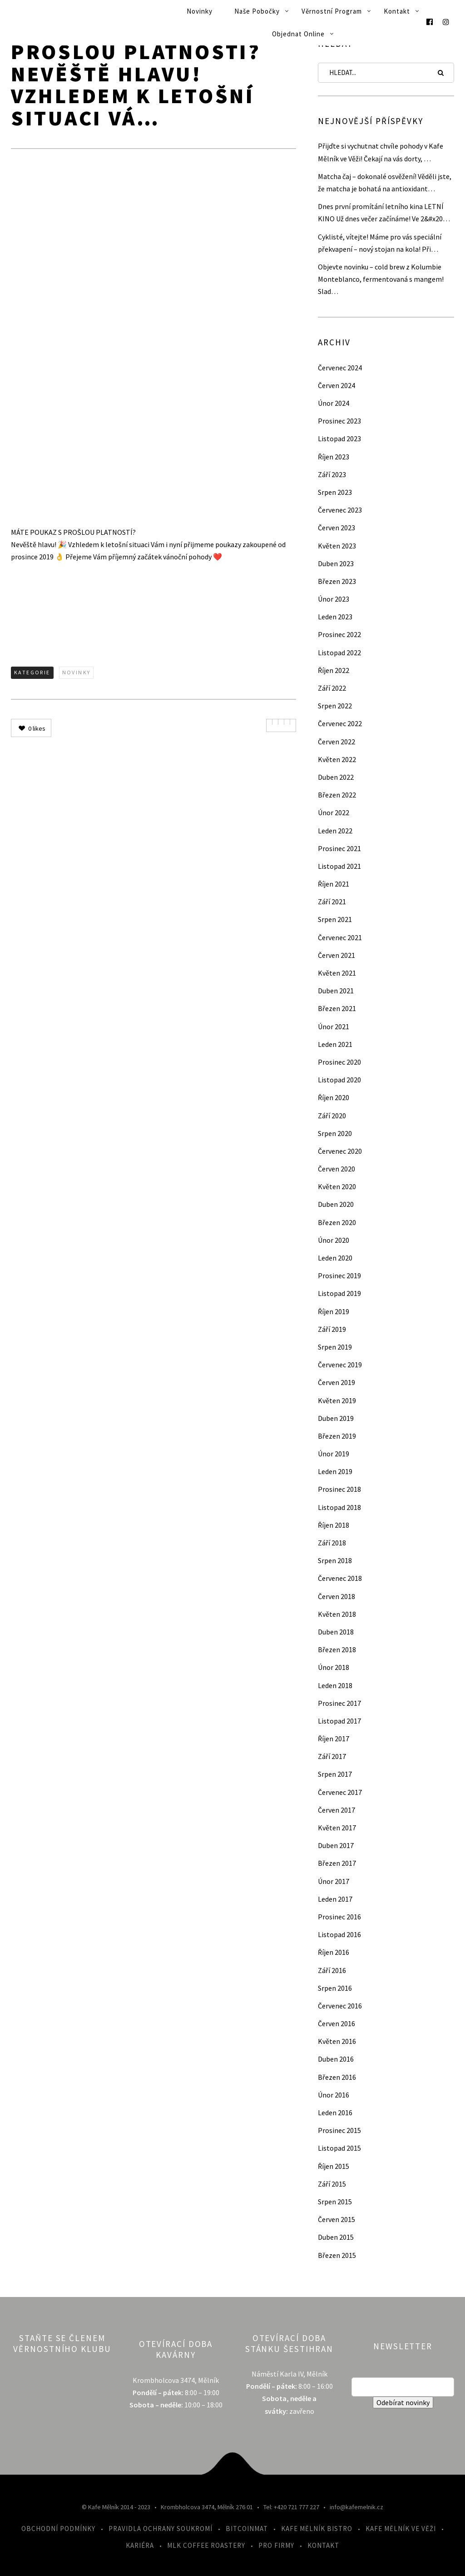 The image size is (465, 2576). What do you see at coordinates (339, 652) in the screenshot?
I see `Listopad 2022` at bounding box center [339, 652].